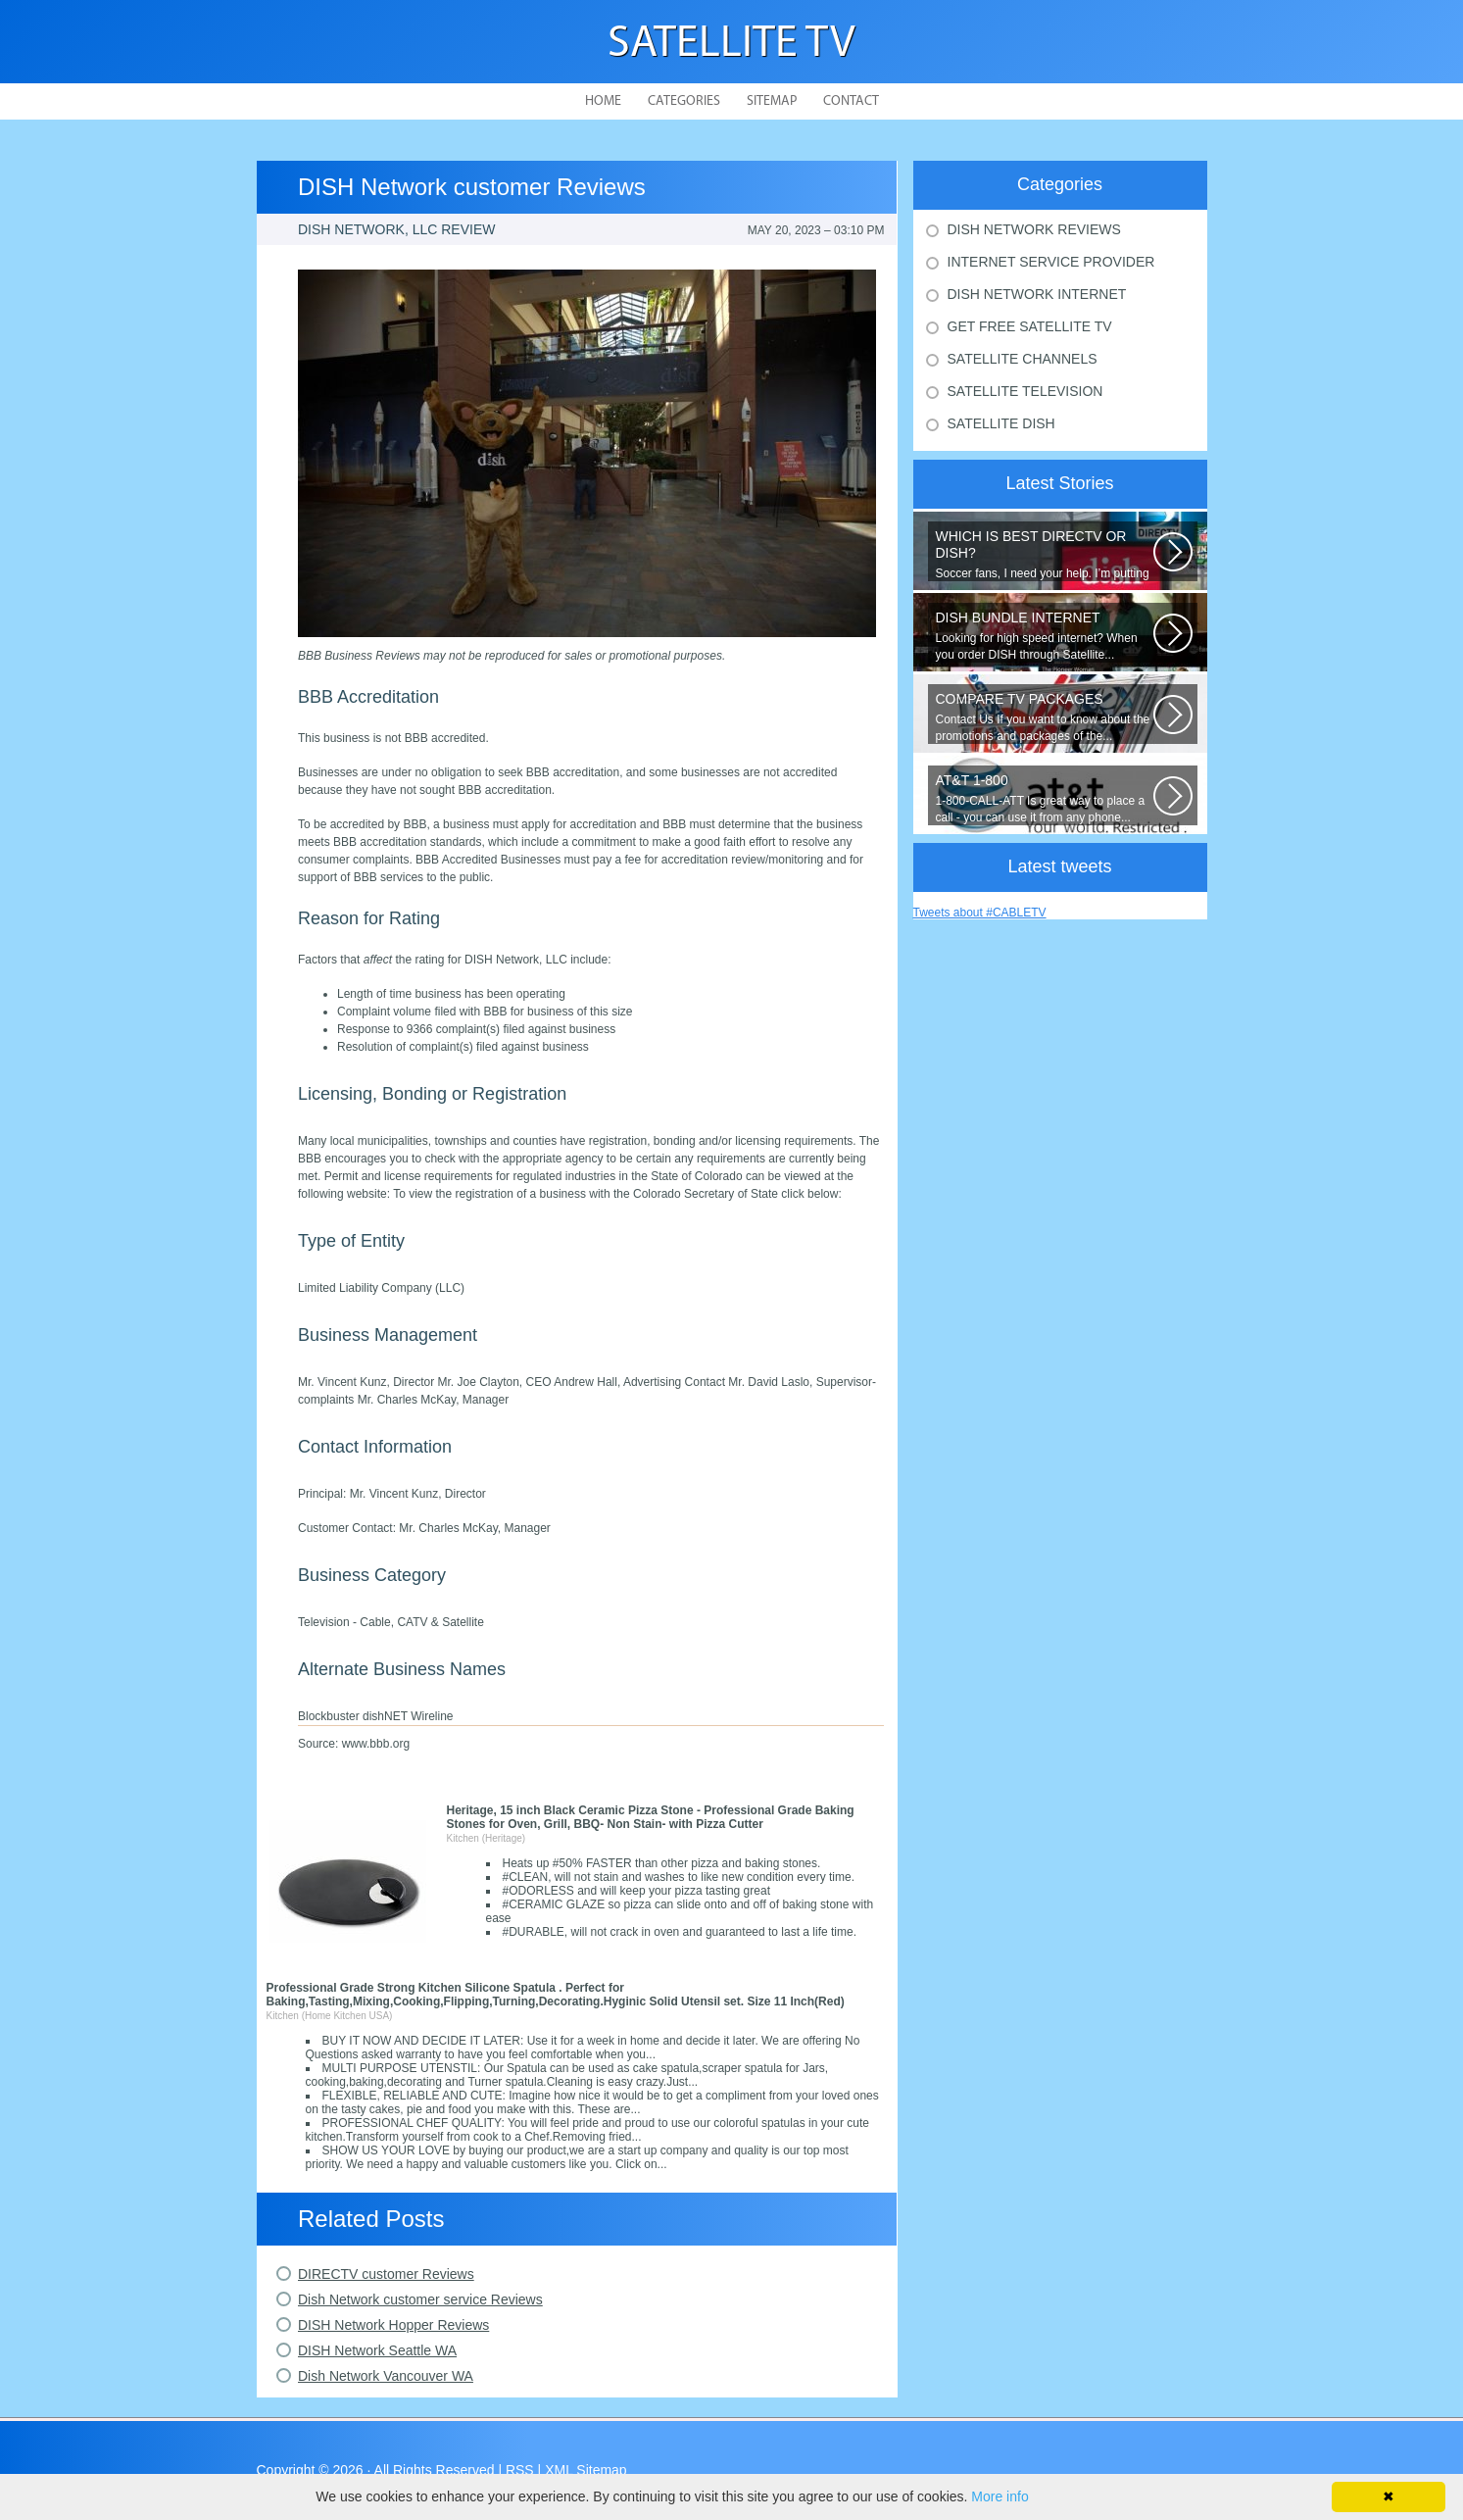  What do you see at coordinates (1051, 262) in the screenshot?
I see `Internet Service Provider` at bounding box center [1051, 262].